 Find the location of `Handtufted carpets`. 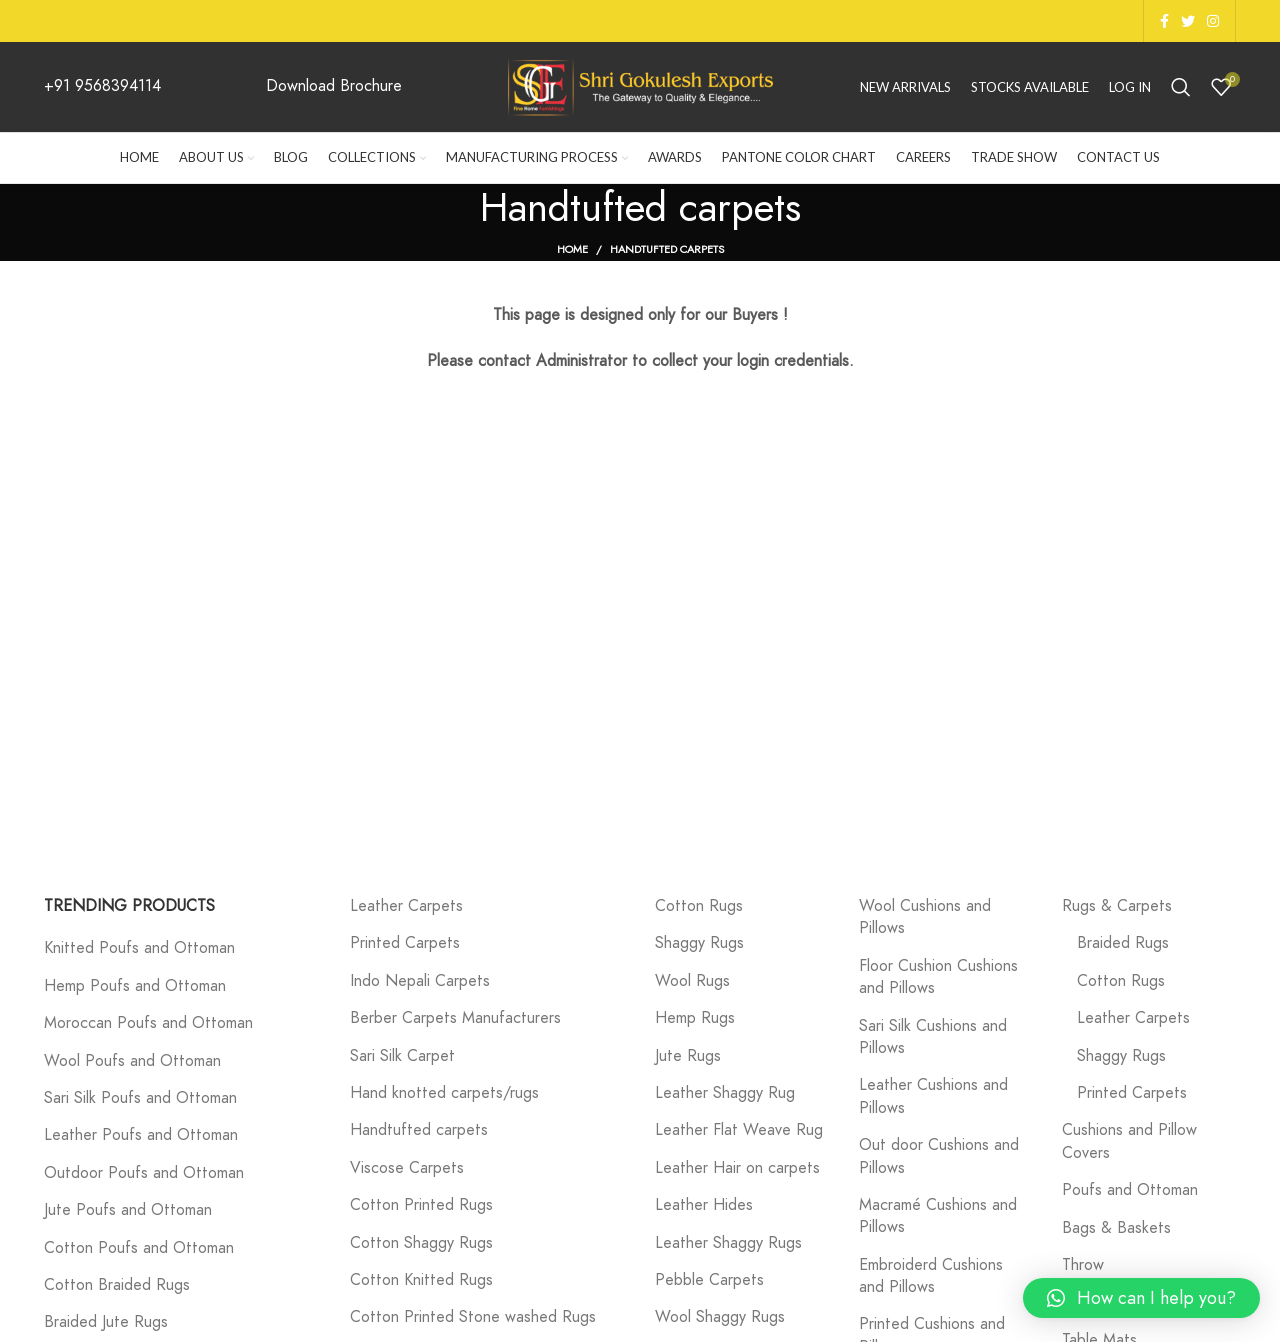

Handtufted carpets is located at coordinates (419, 1130).